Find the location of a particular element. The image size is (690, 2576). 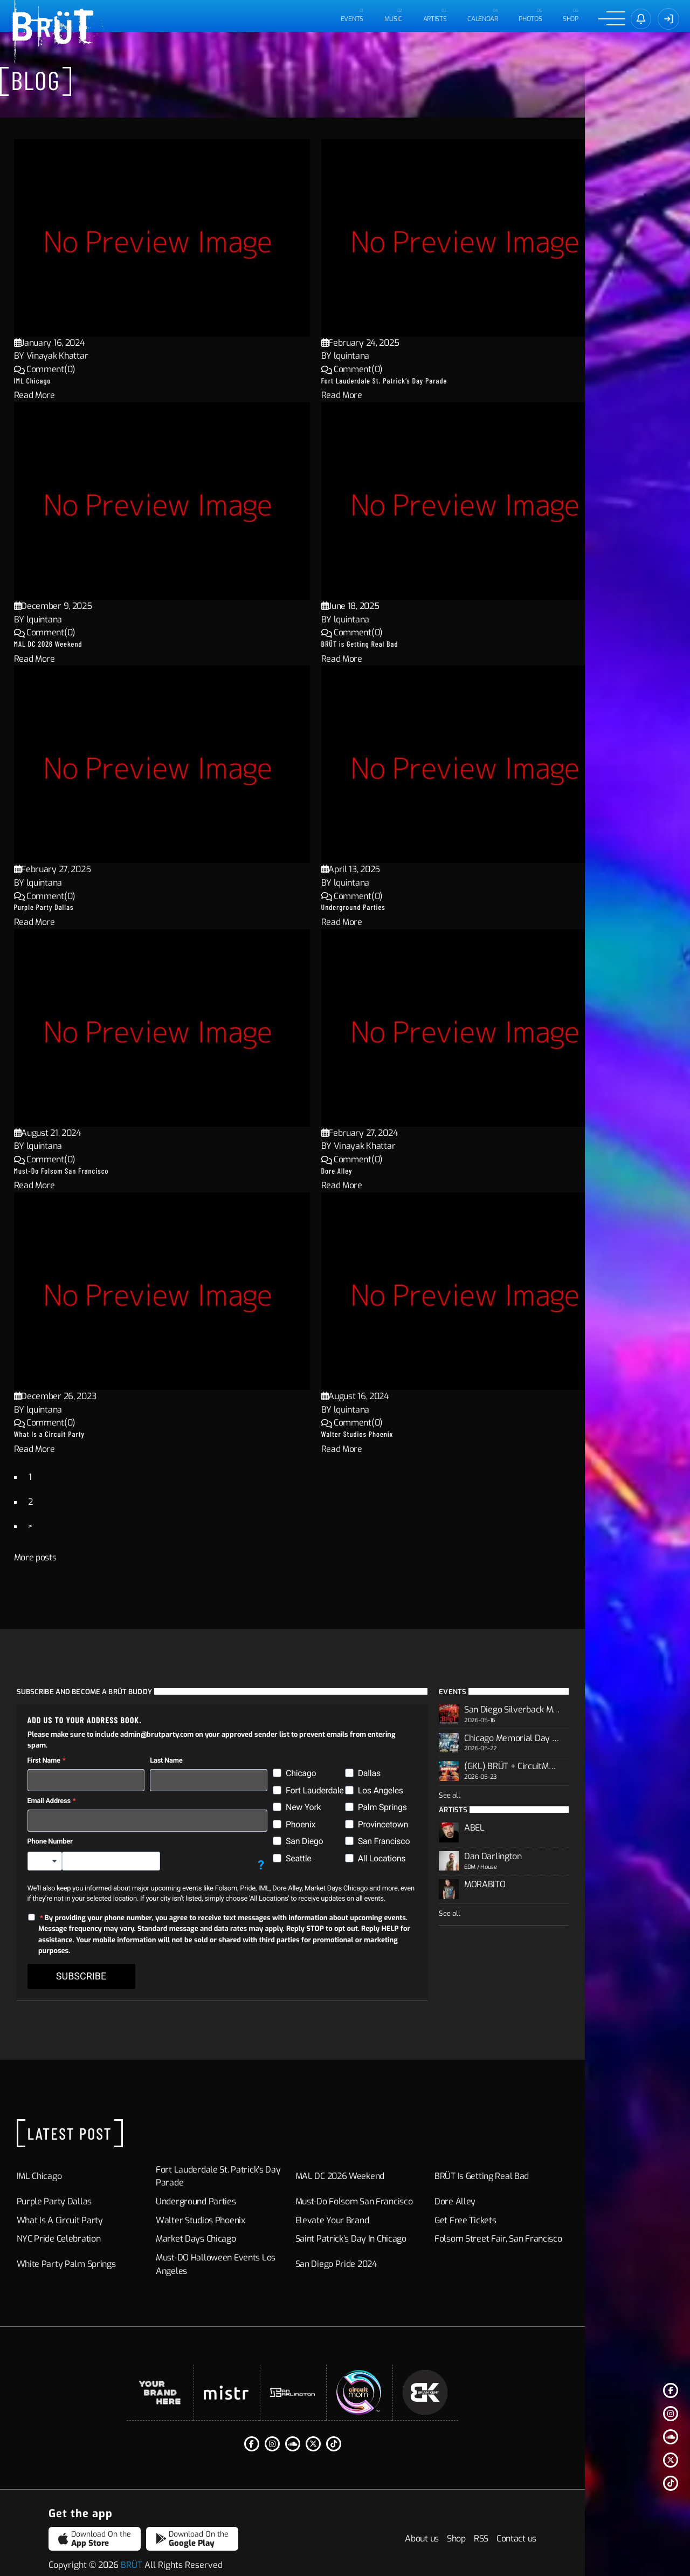

[Menu] is located at coordinates (610, 19).